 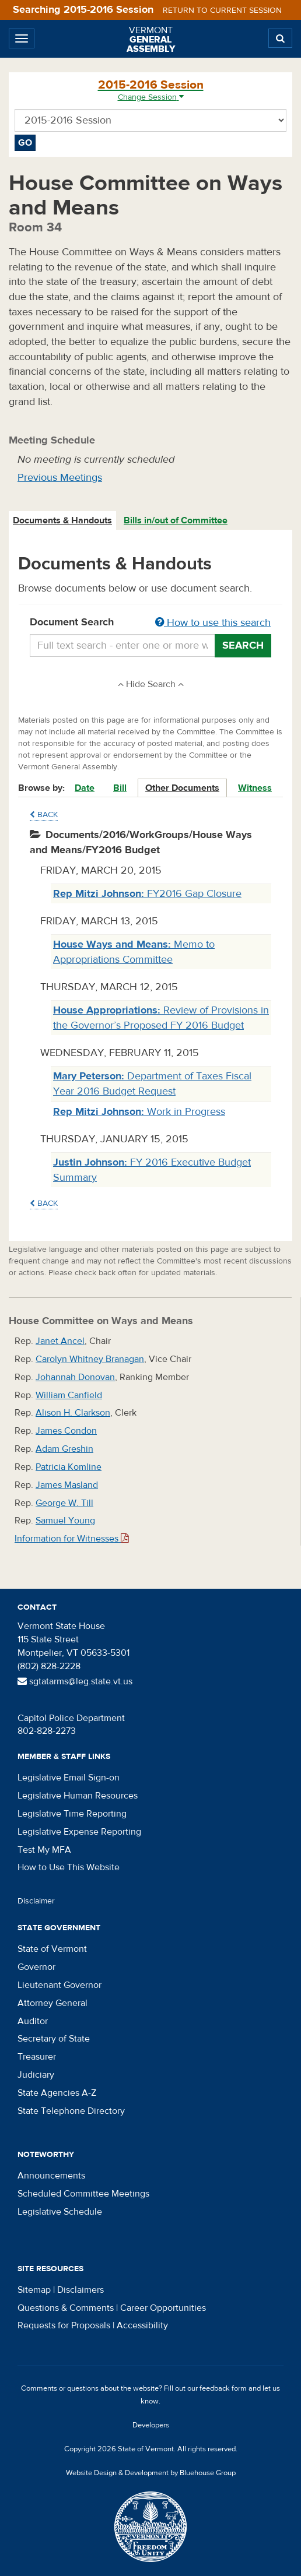 I want to click on Announcements, so click(x=51, y=2175).